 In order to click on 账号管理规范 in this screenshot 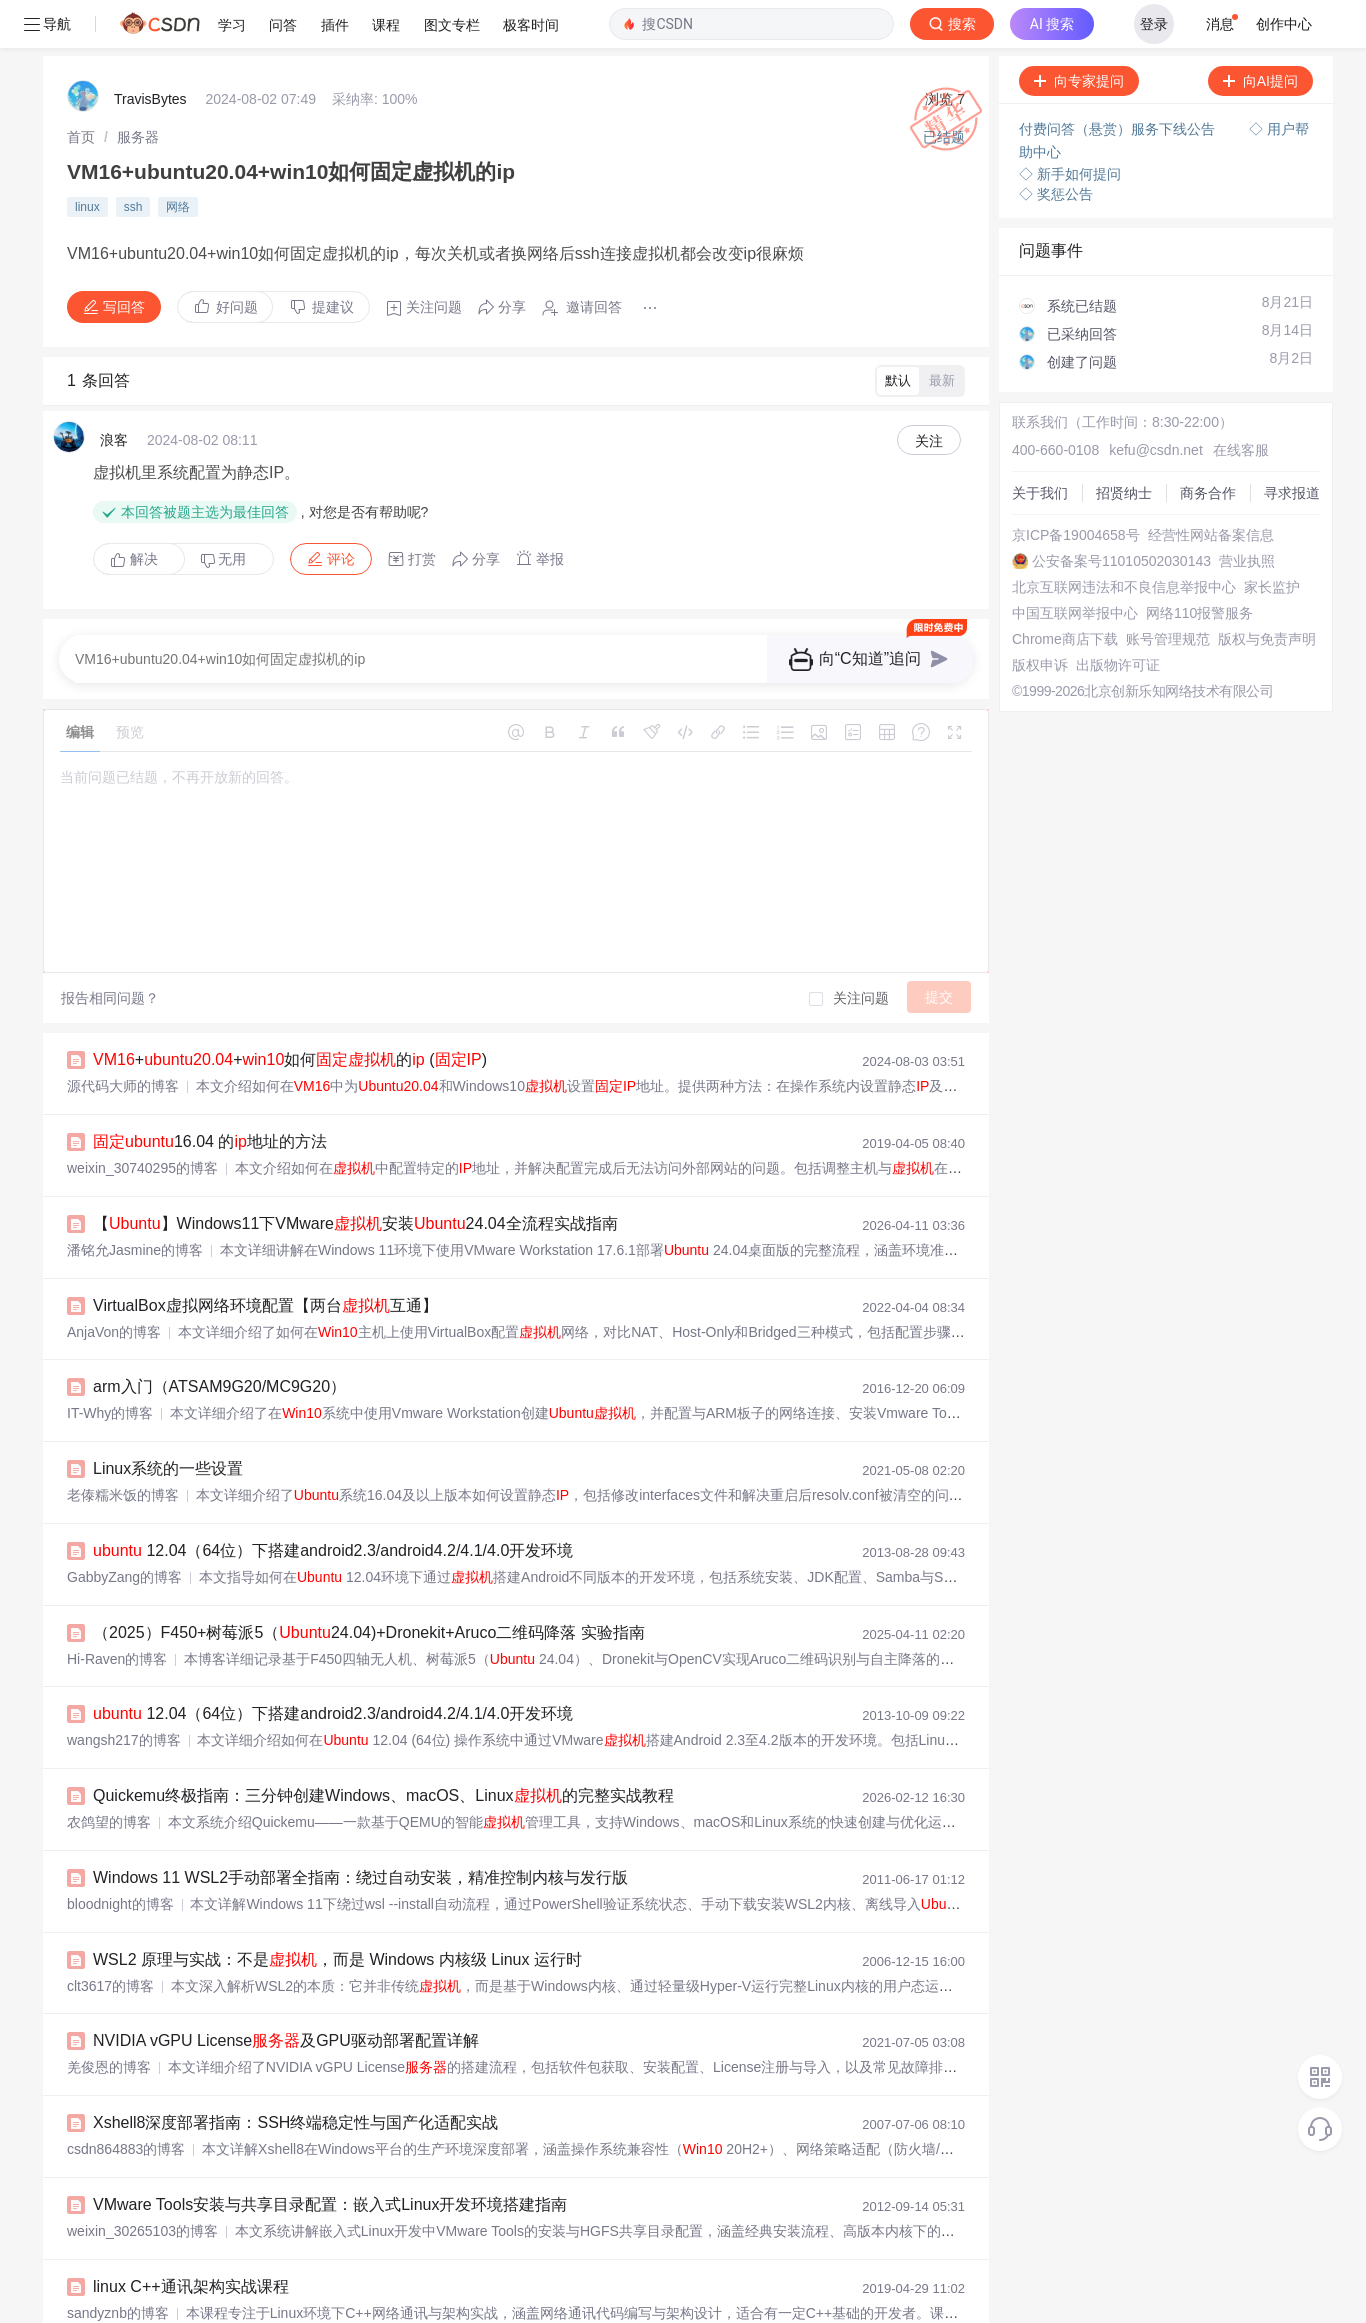, I will do `click(1168, 591)`.